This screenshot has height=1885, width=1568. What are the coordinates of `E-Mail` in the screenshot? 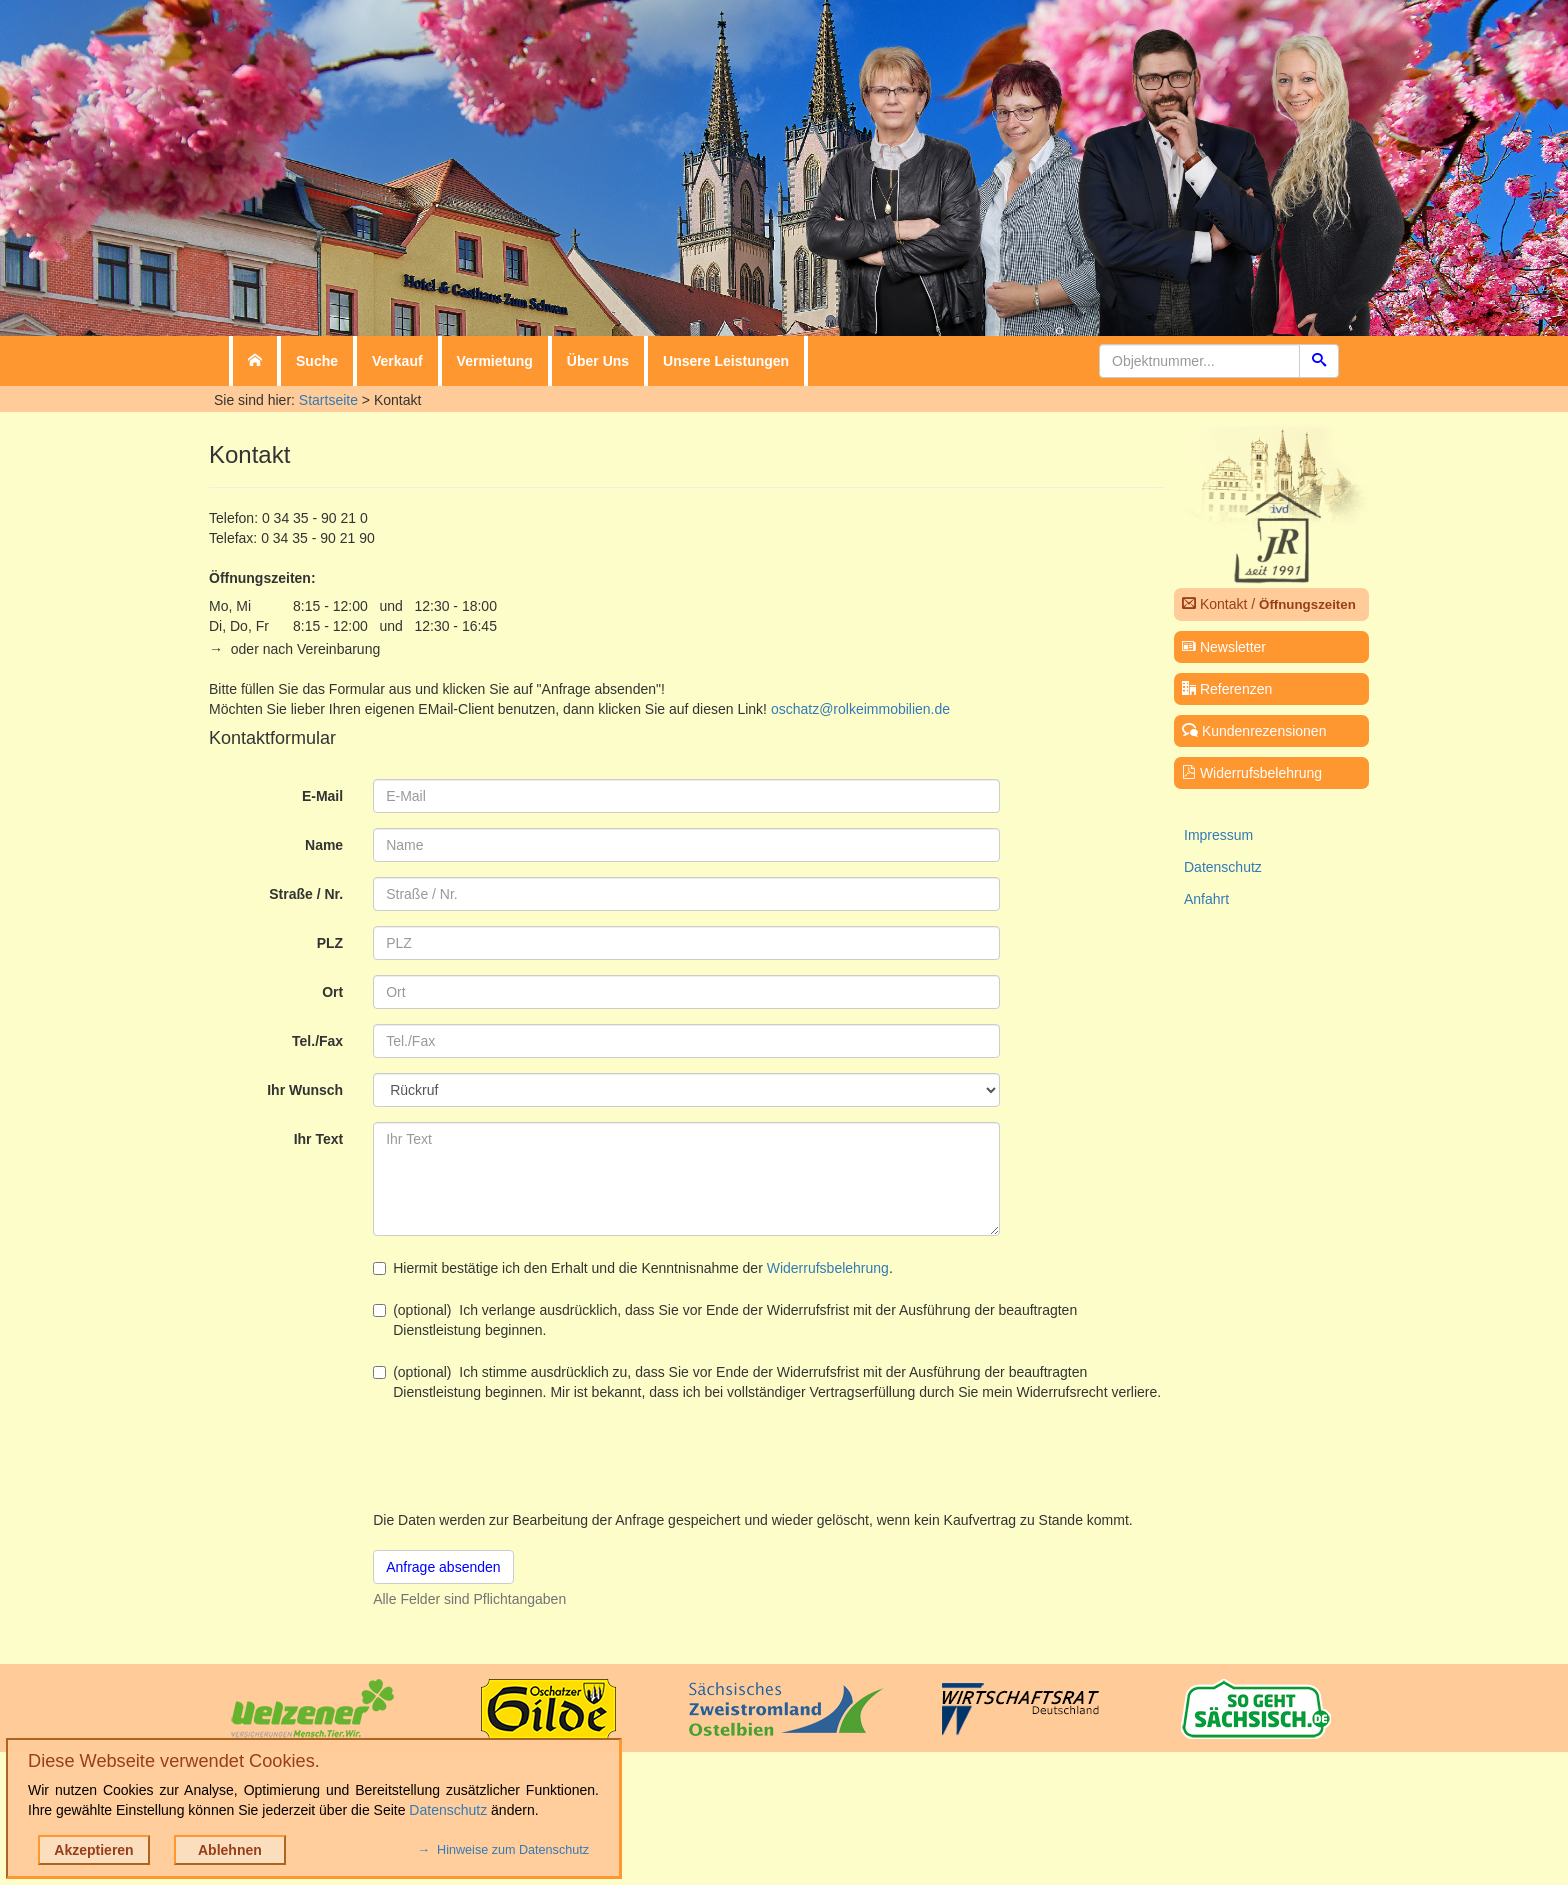 It's located at (322, 796).